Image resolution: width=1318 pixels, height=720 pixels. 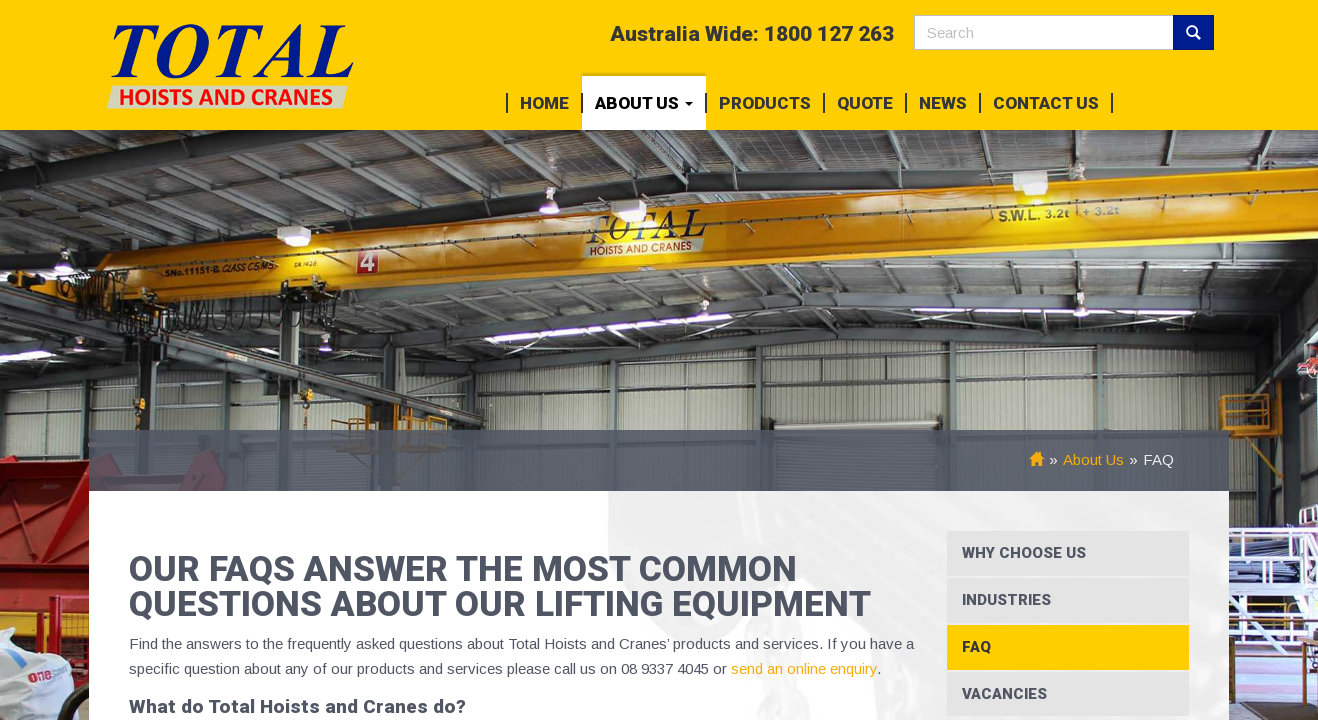 What do you see at coordinates (1046, 103) in the screenshot?
I see `Contact Us` at bounding box center [1046, 103].